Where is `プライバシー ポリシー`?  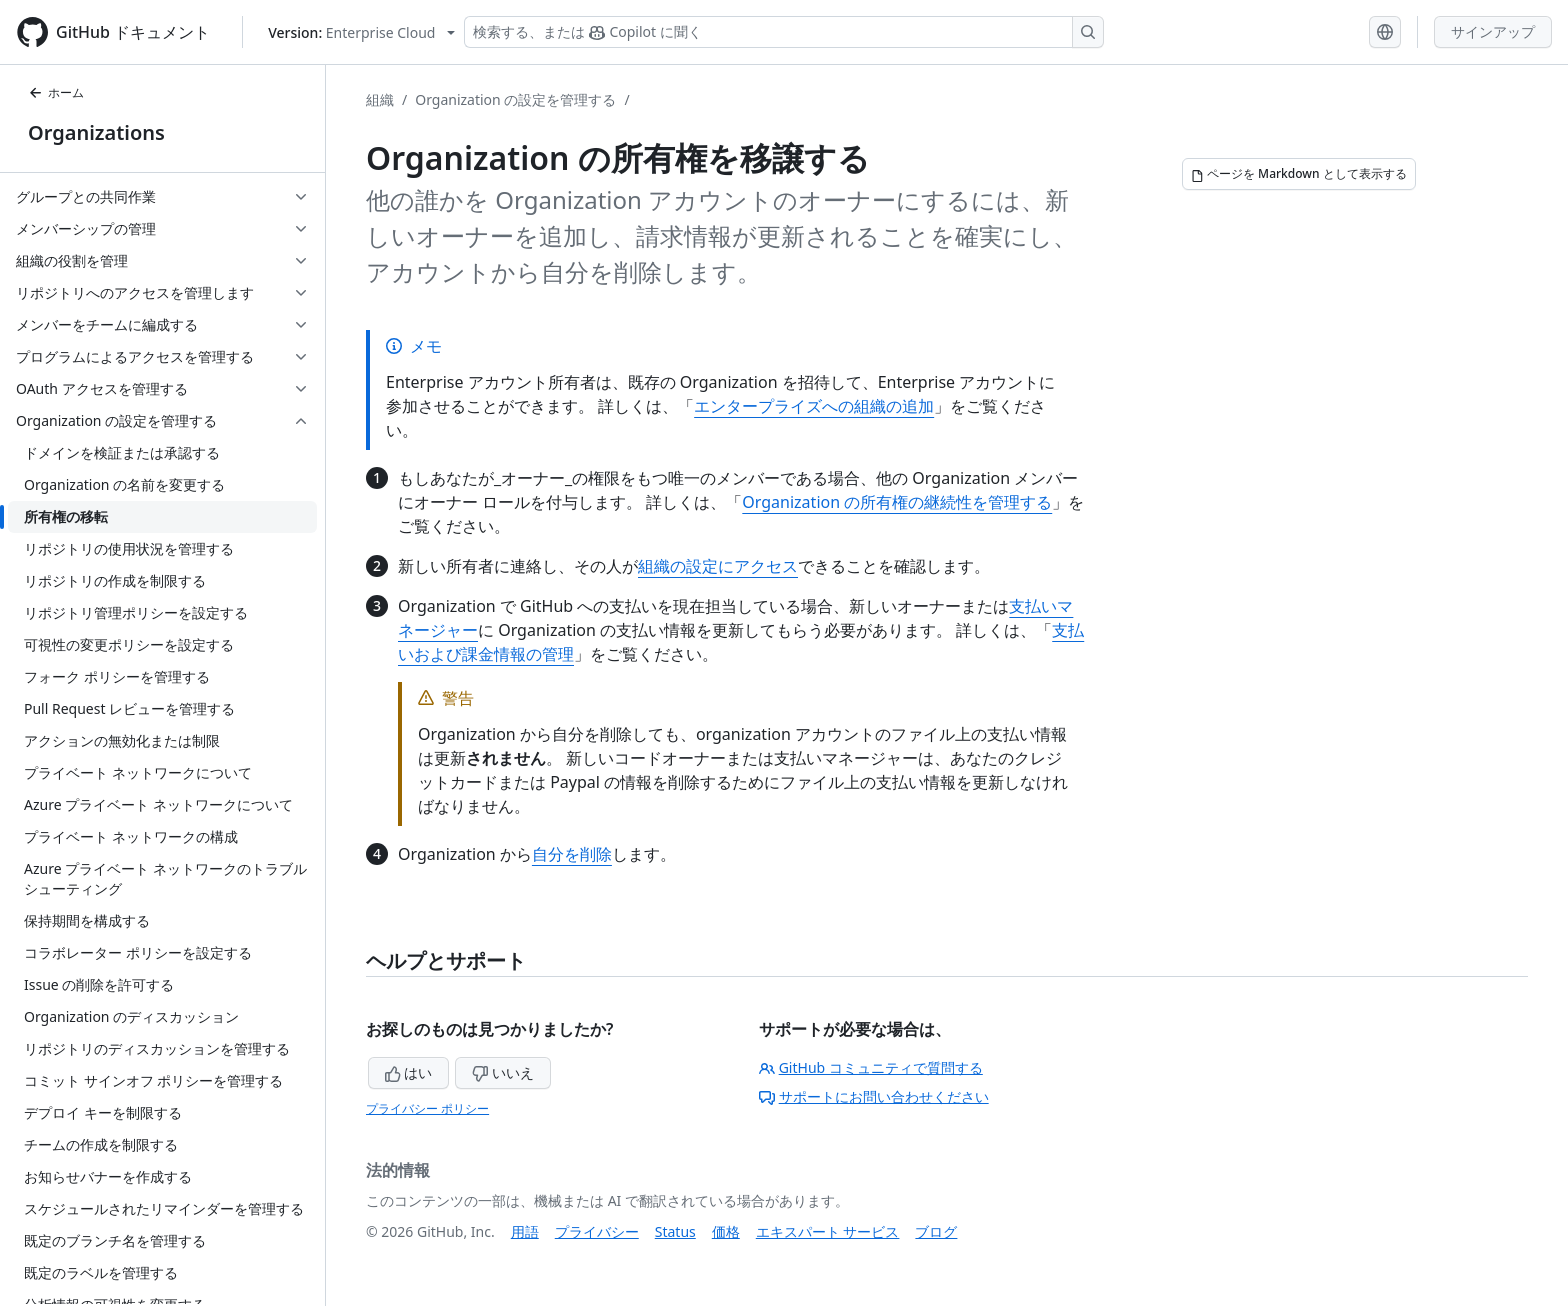 プライバシー ポリシー is located at coordinates (427, 1108).